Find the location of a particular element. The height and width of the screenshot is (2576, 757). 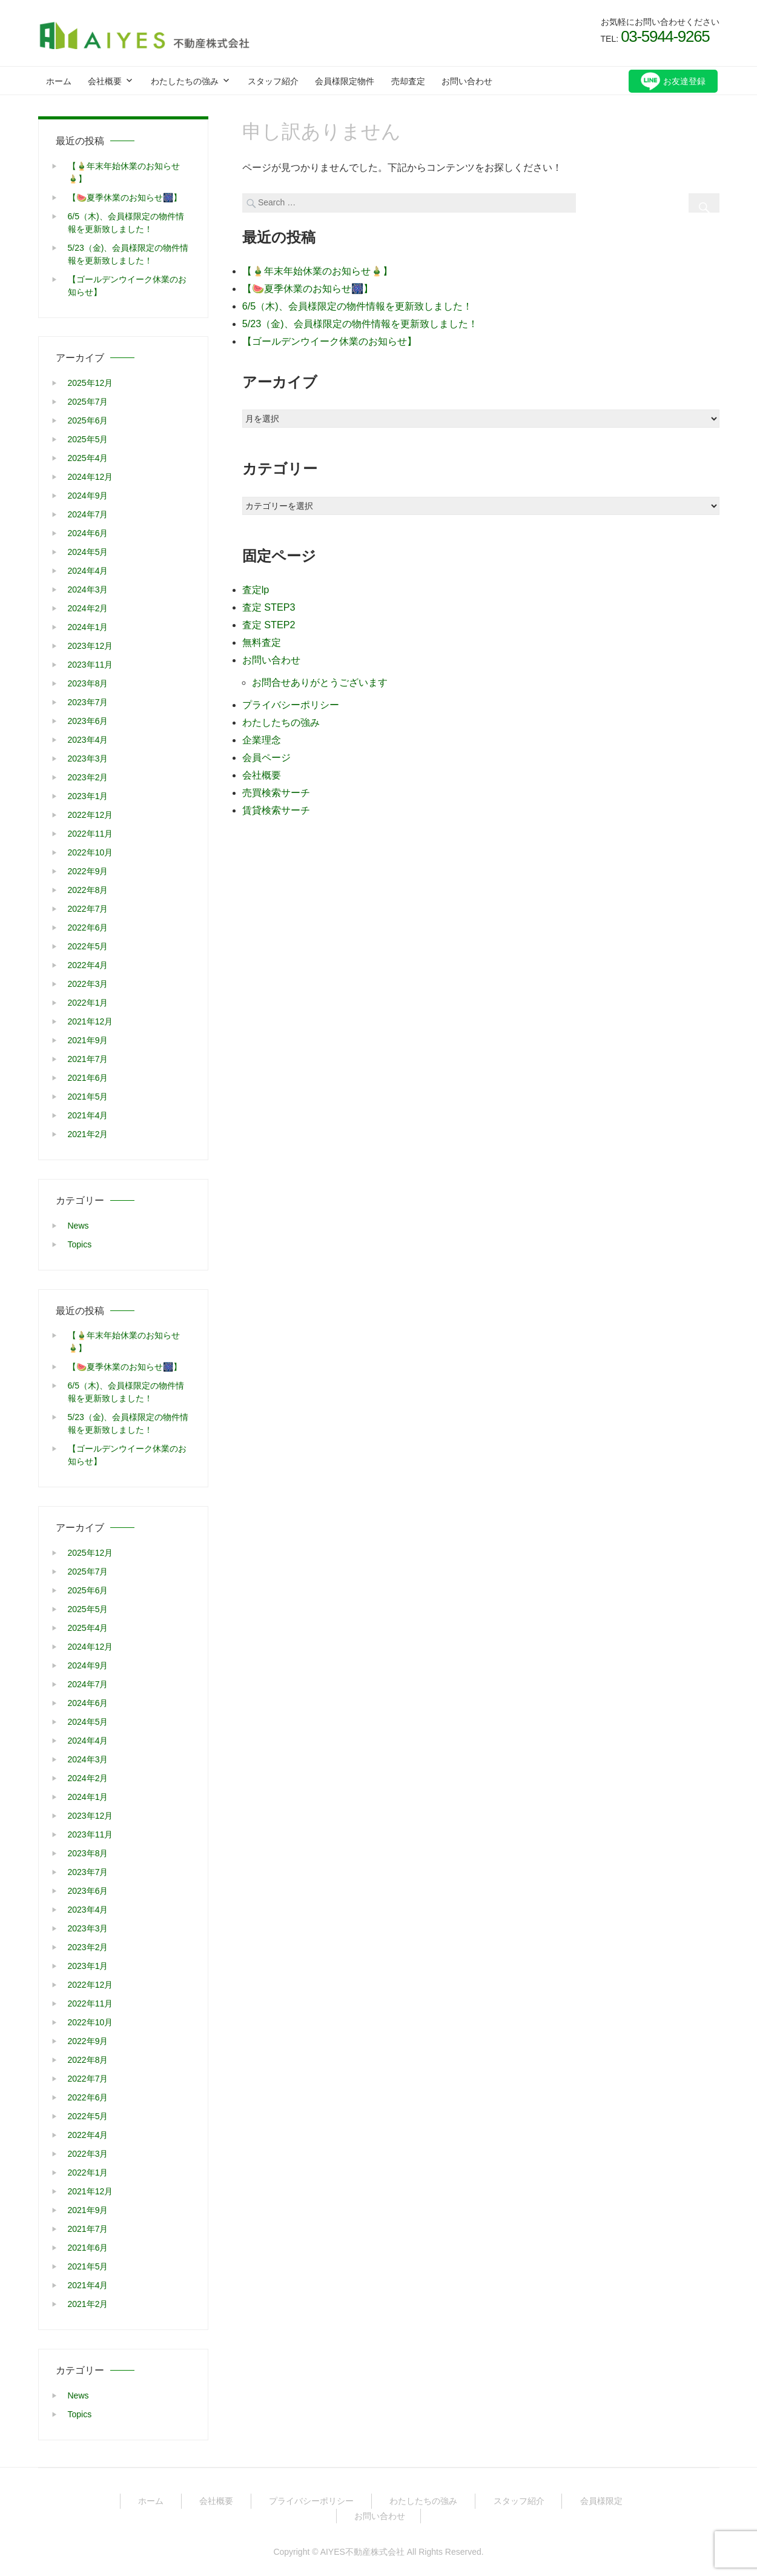

2024年12月 is located at coordinates (90, 476).